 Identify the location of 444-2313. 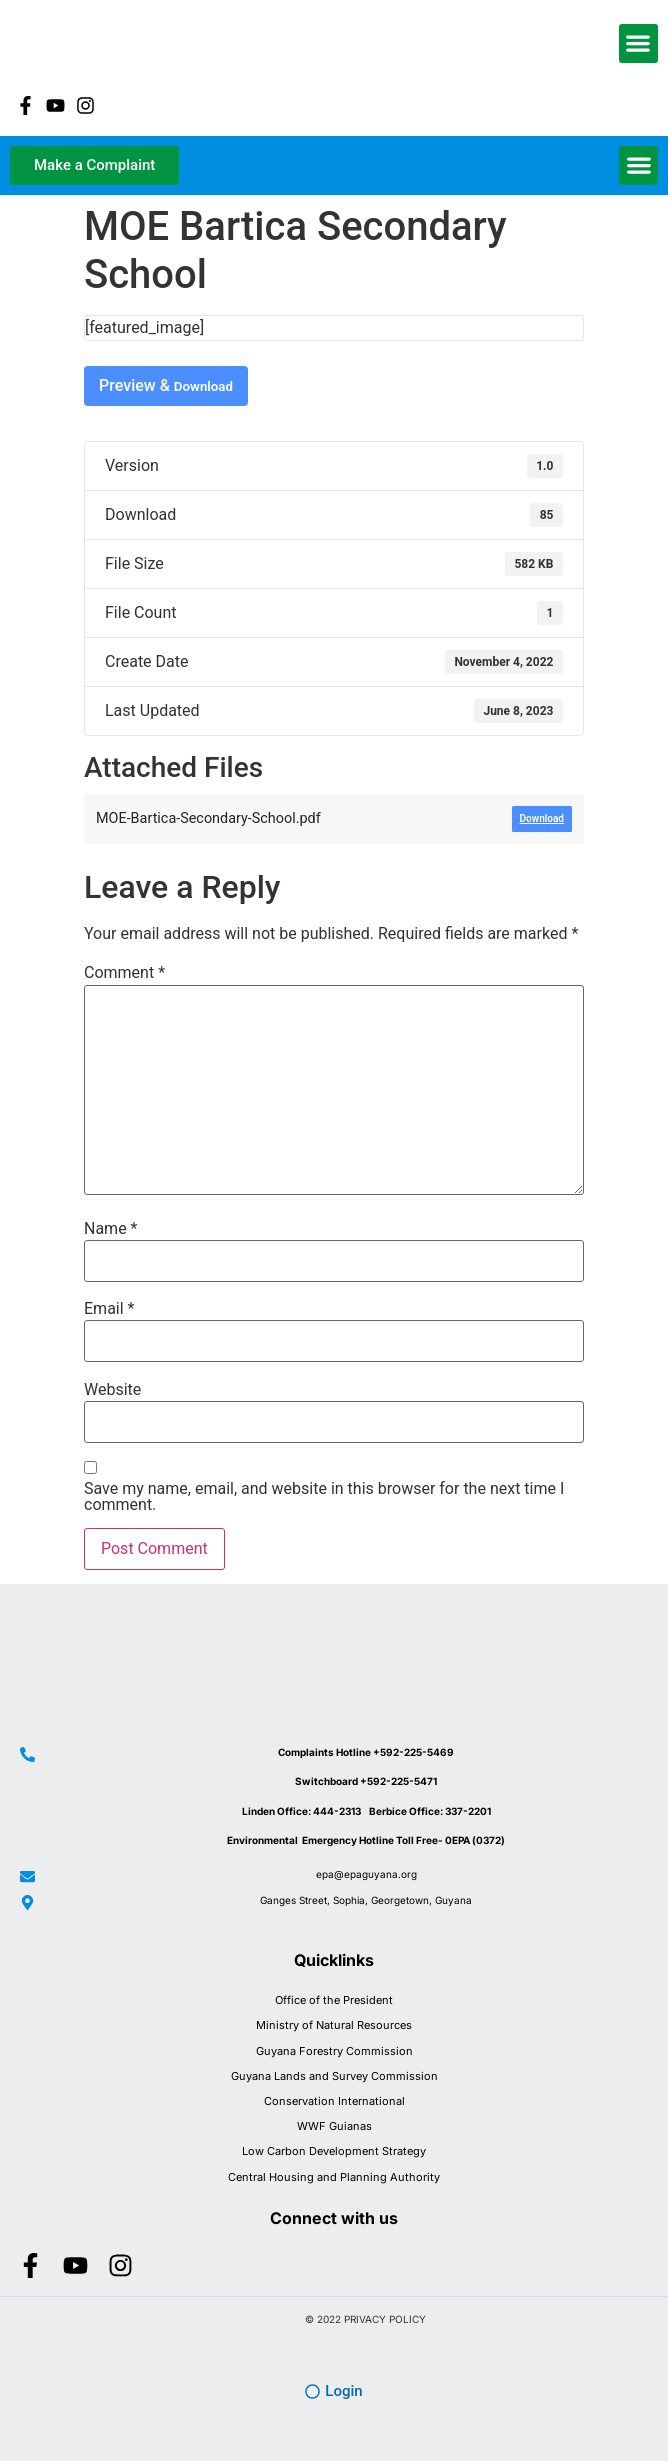
(341, 1811).